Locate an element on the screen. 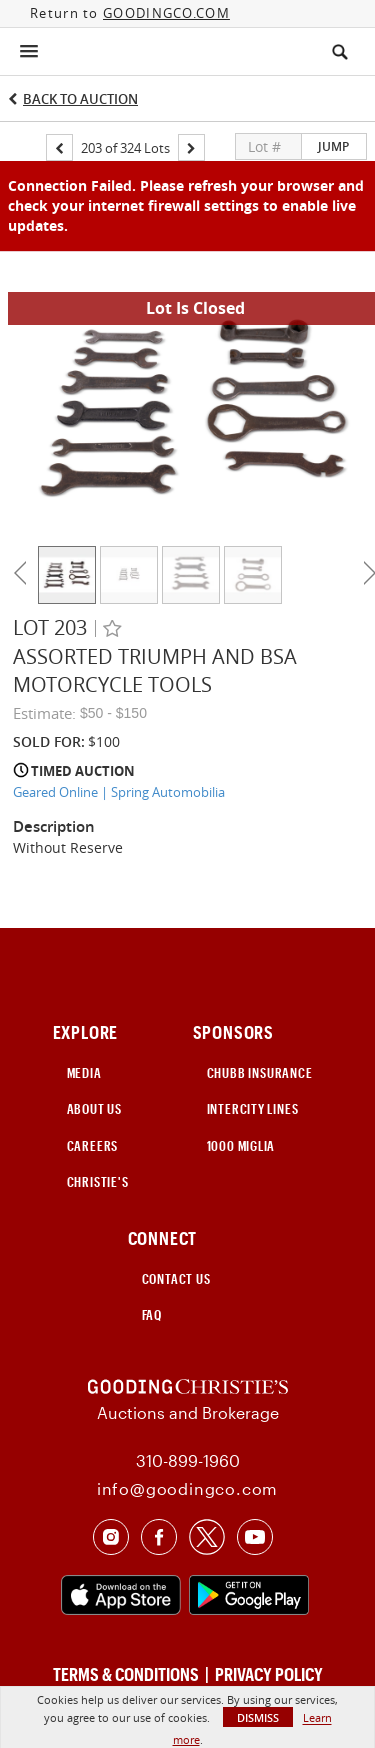 The height and width of the screenshot is (1748, 375). PRIVACY POLICY is located at coordinates (269, 1674).